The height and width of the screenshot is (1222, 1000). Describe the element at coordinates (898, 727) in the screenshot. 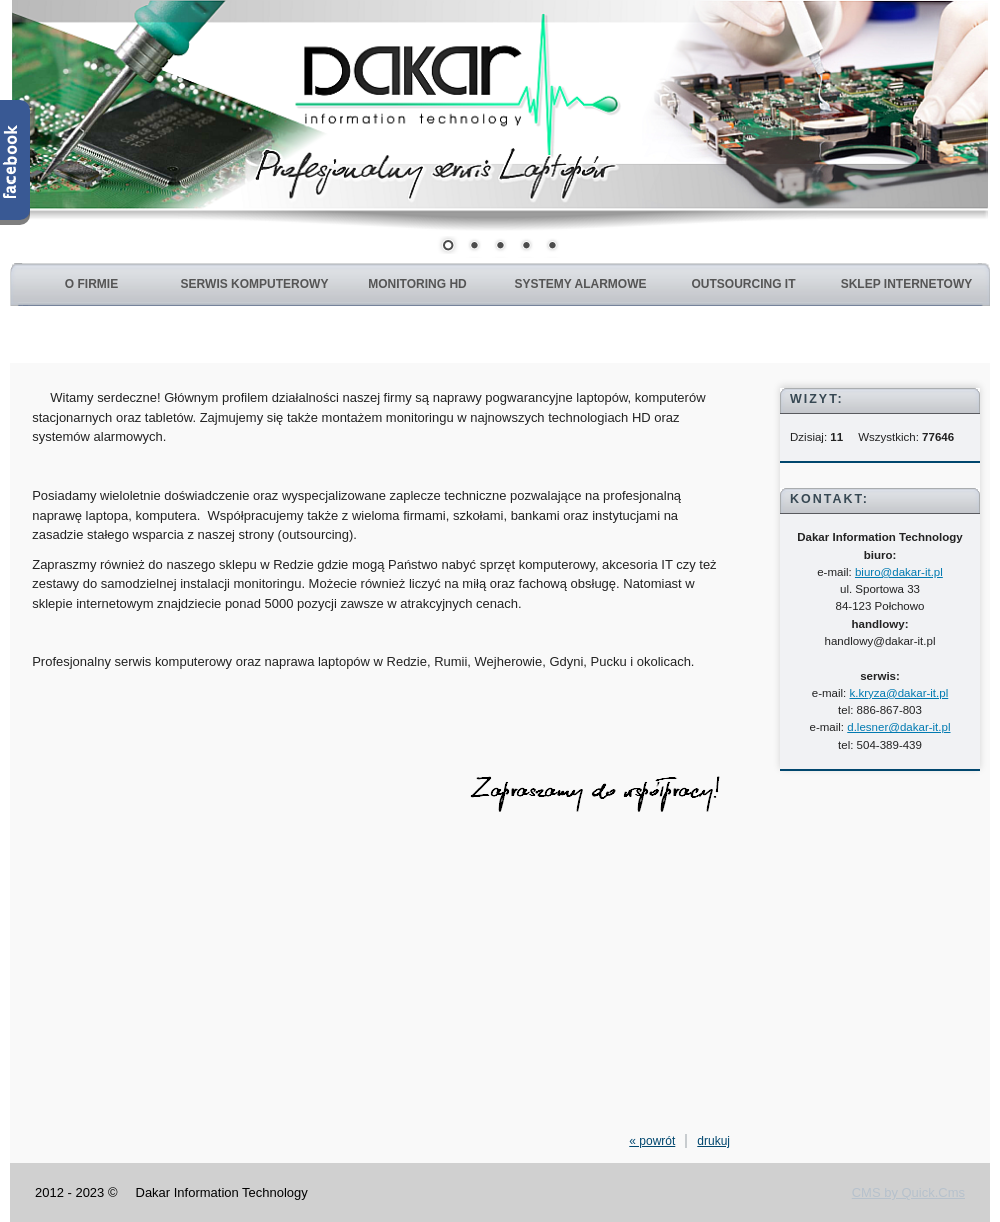

I see `d.lesner@dakar-it.pl` at that location.